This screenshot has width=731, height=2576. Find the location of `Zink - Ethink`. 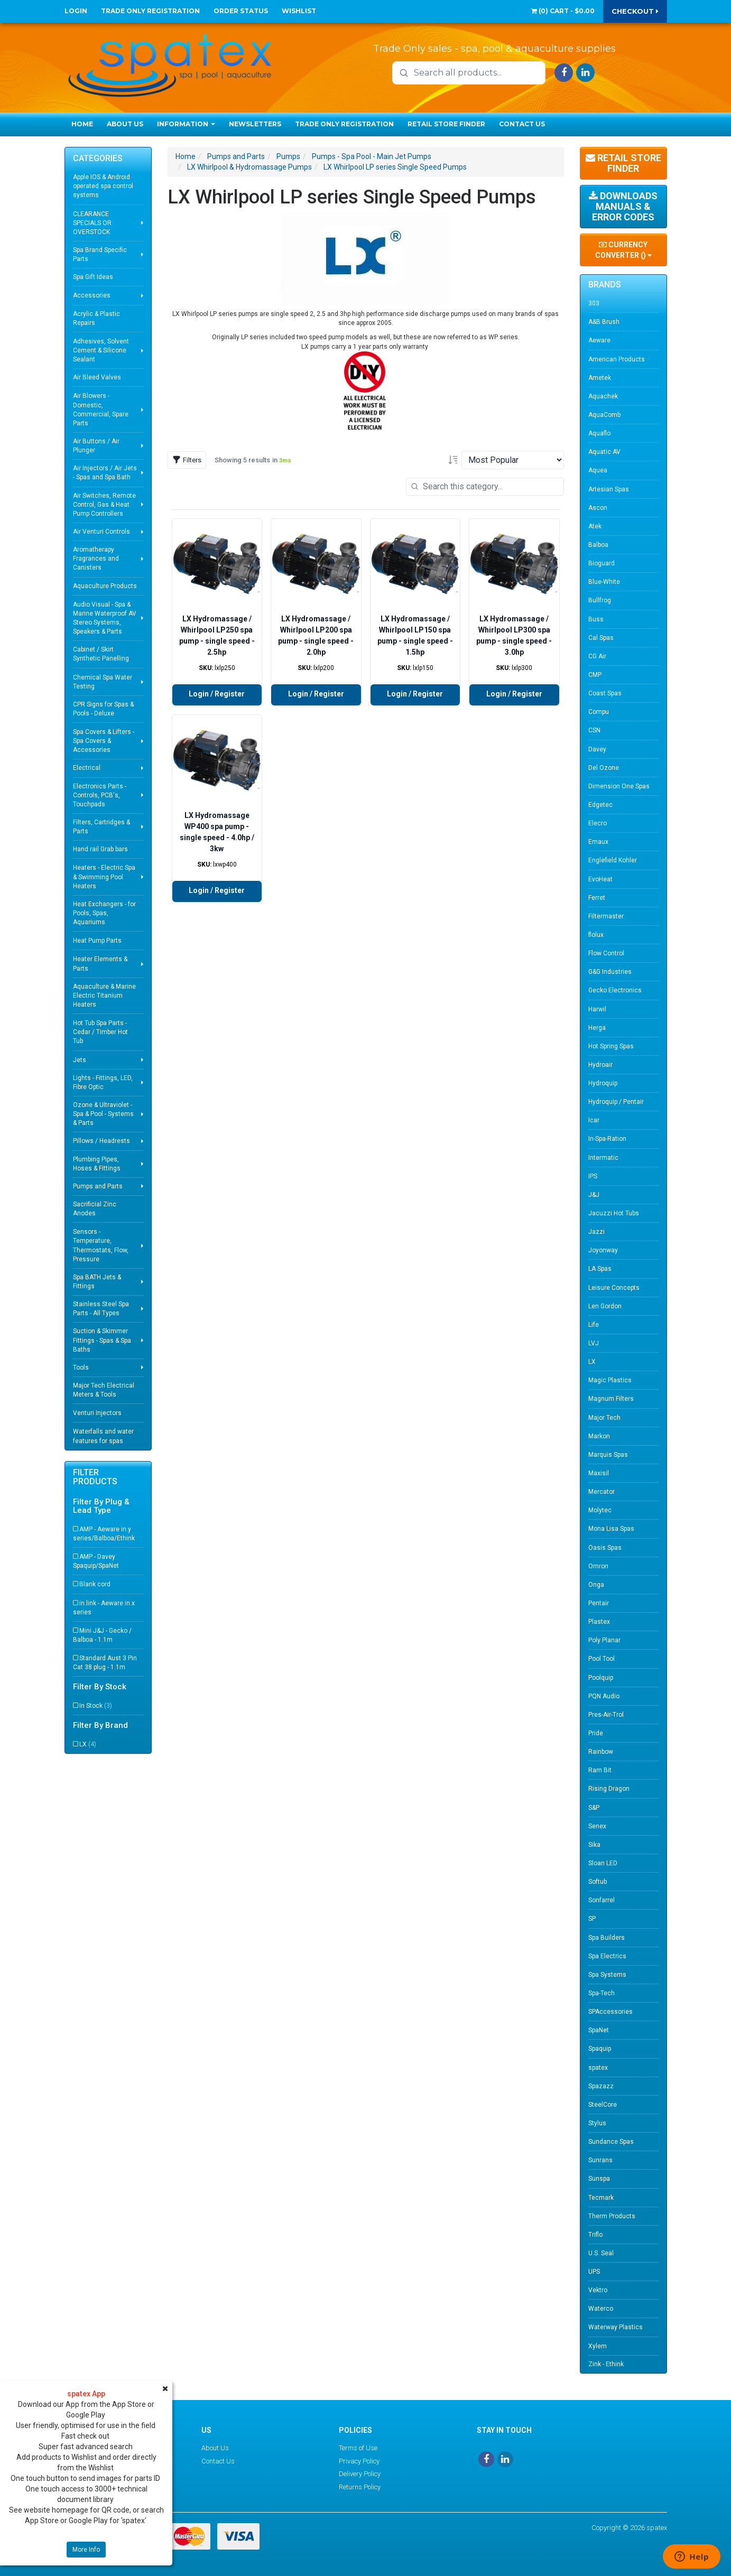

Zink - Ethink is located at coordinates (606, 2364).